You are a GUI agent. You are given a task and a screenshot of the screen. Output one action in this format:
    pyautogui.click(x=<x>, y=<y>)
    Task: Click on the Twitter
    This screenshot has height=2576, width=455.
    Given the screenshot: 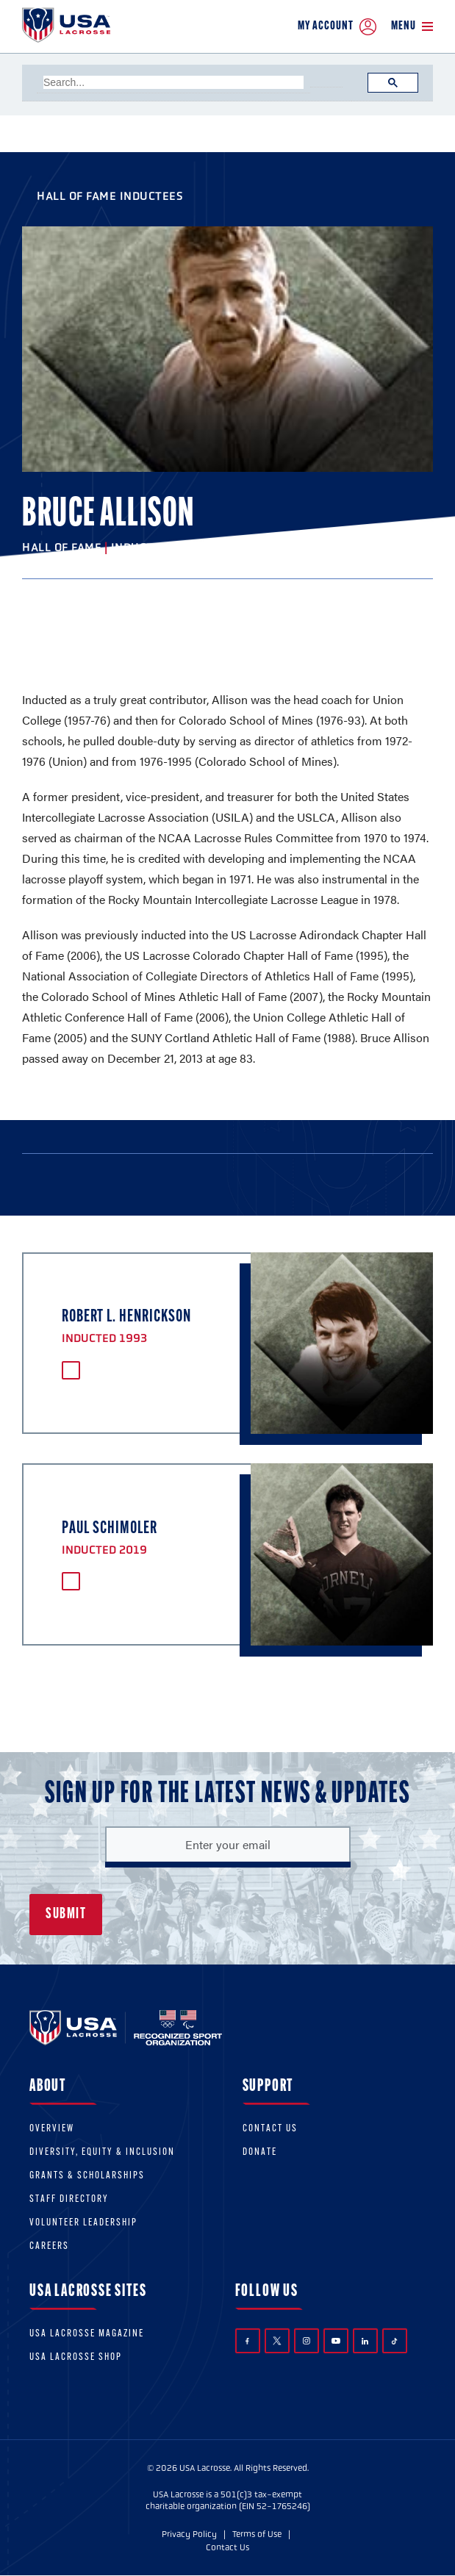 What is the action you would take?
    pyautogui.click(x=277, y=2340)
    